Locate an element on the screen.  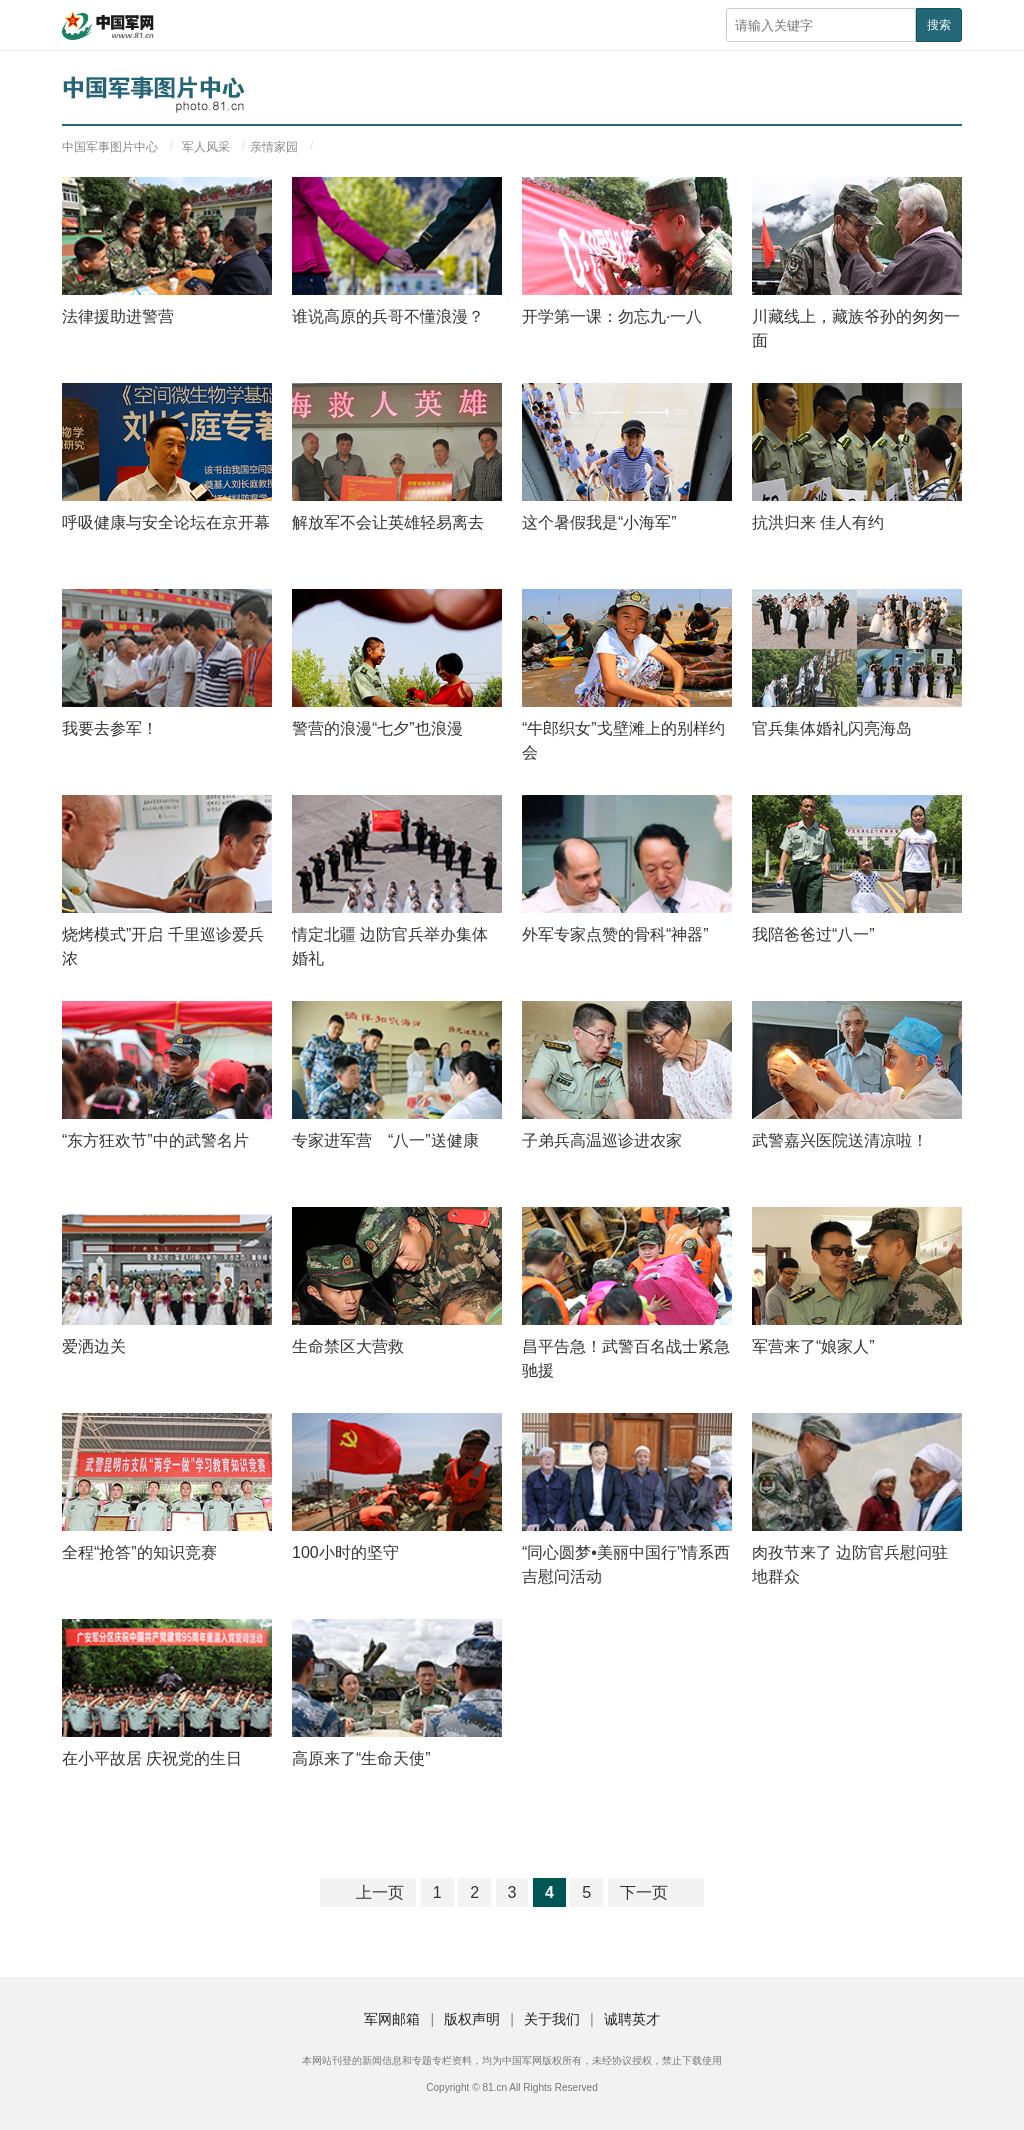
搜索 is located at coordinates (939, 25).